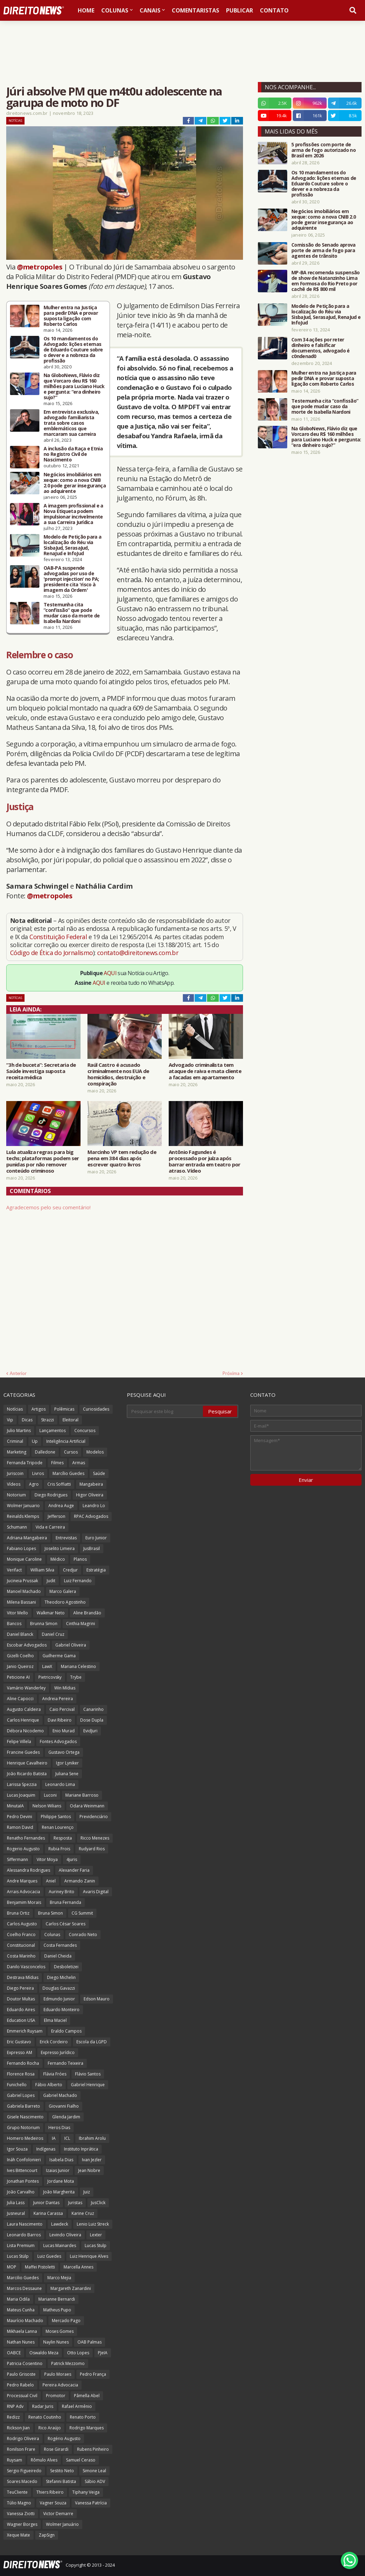 This screenshot has width=365, height=2576. I want to click on Monique Caroline, so click(24, 1559).